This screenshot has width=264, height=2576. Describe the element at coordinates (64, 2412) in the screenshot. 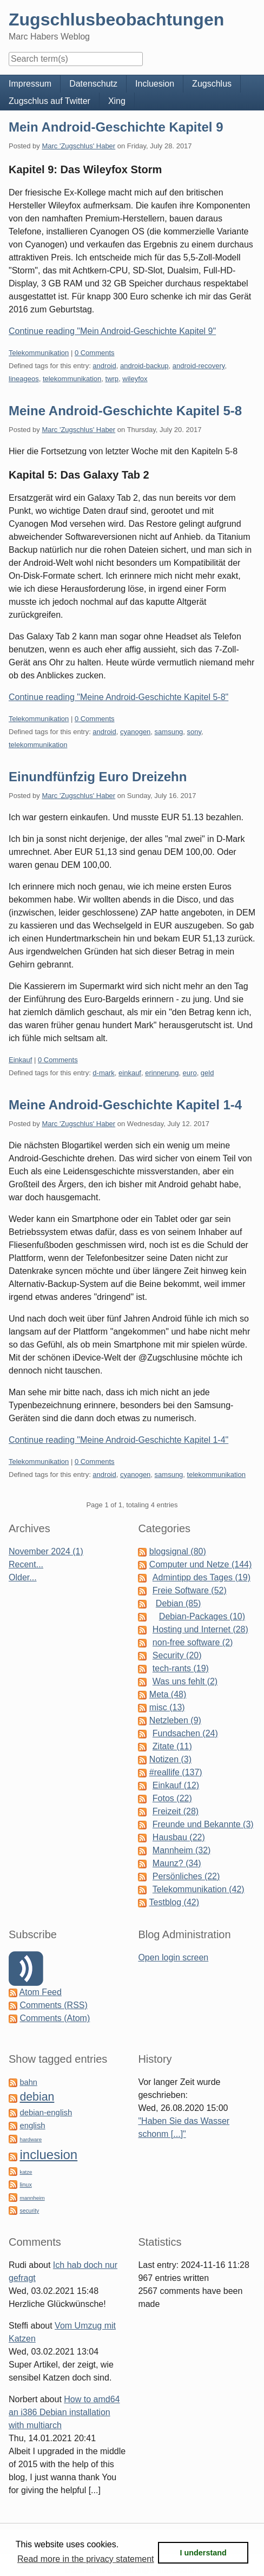

I see `How to amd64 an i386 Debian installation with multiarch` at that location.